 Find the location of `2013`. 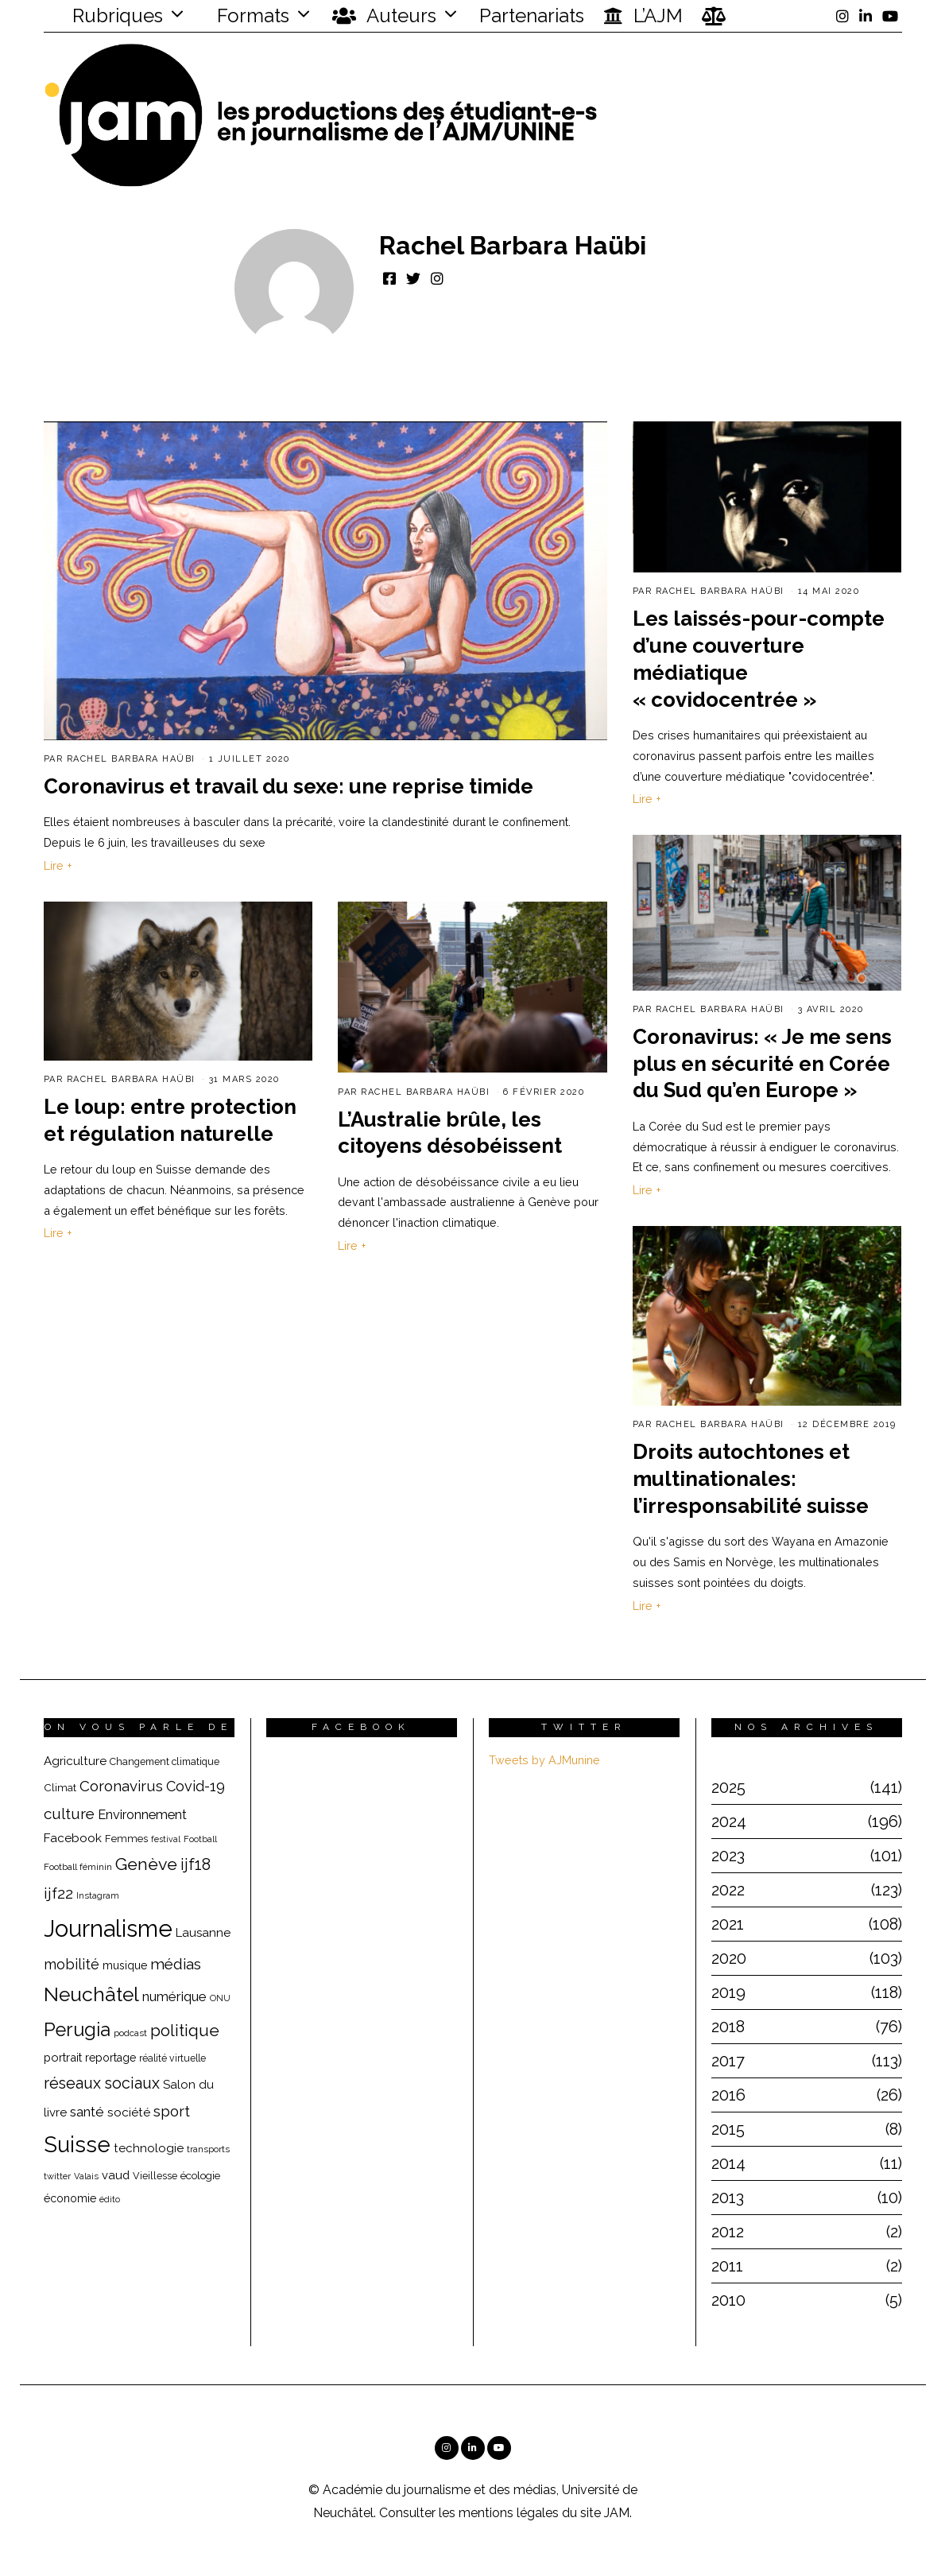

2013 is located at coordinates (727, 2197).